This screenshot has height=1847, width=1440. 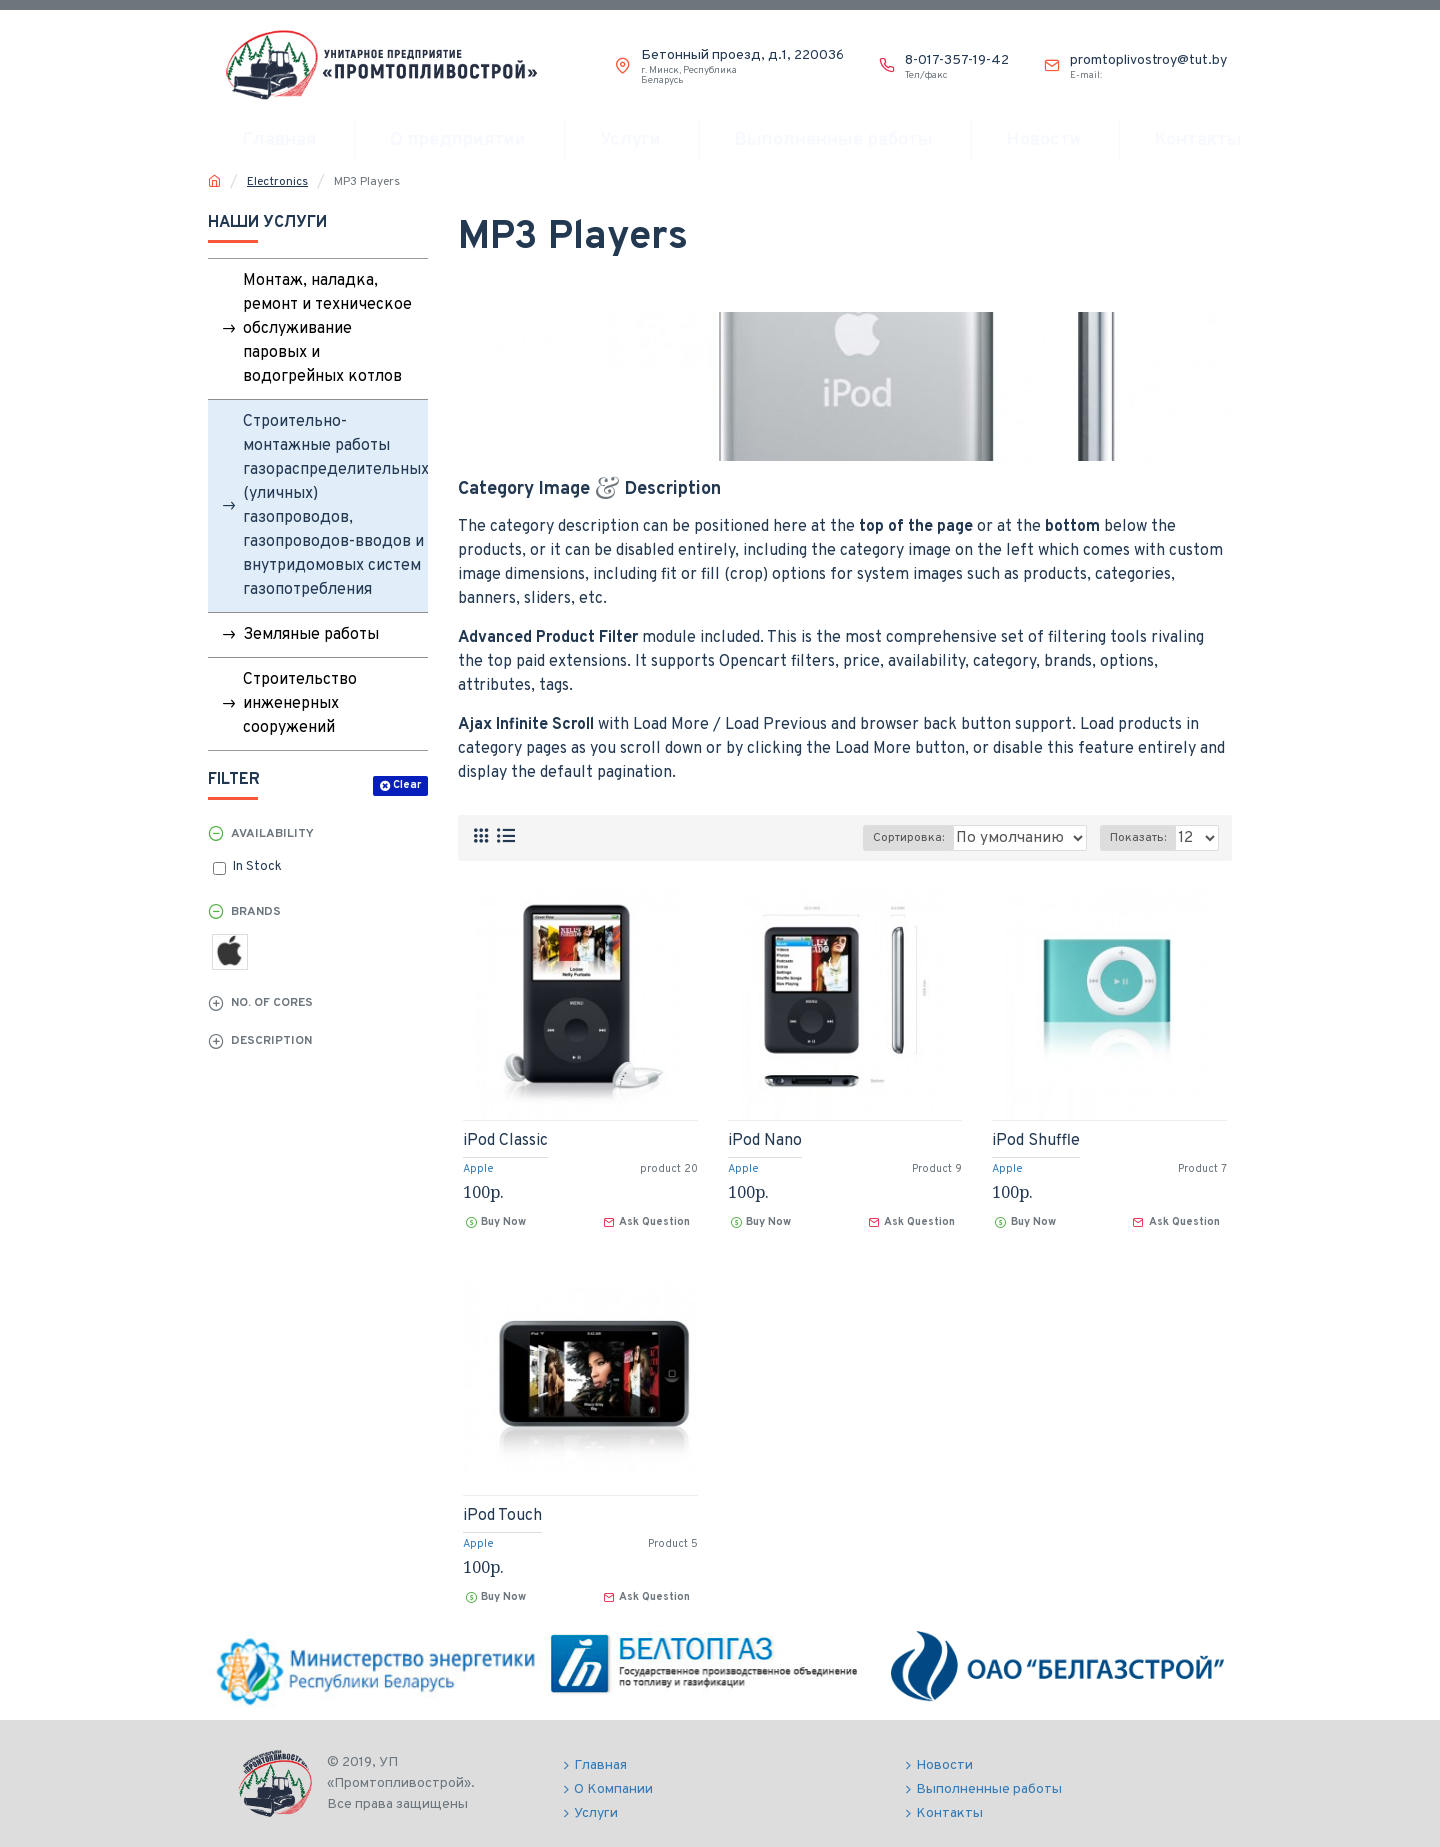 What do you see at coordinates (1142, 838) in the screenshot?
I see `Показать:` at bounding box center [1142, 838].